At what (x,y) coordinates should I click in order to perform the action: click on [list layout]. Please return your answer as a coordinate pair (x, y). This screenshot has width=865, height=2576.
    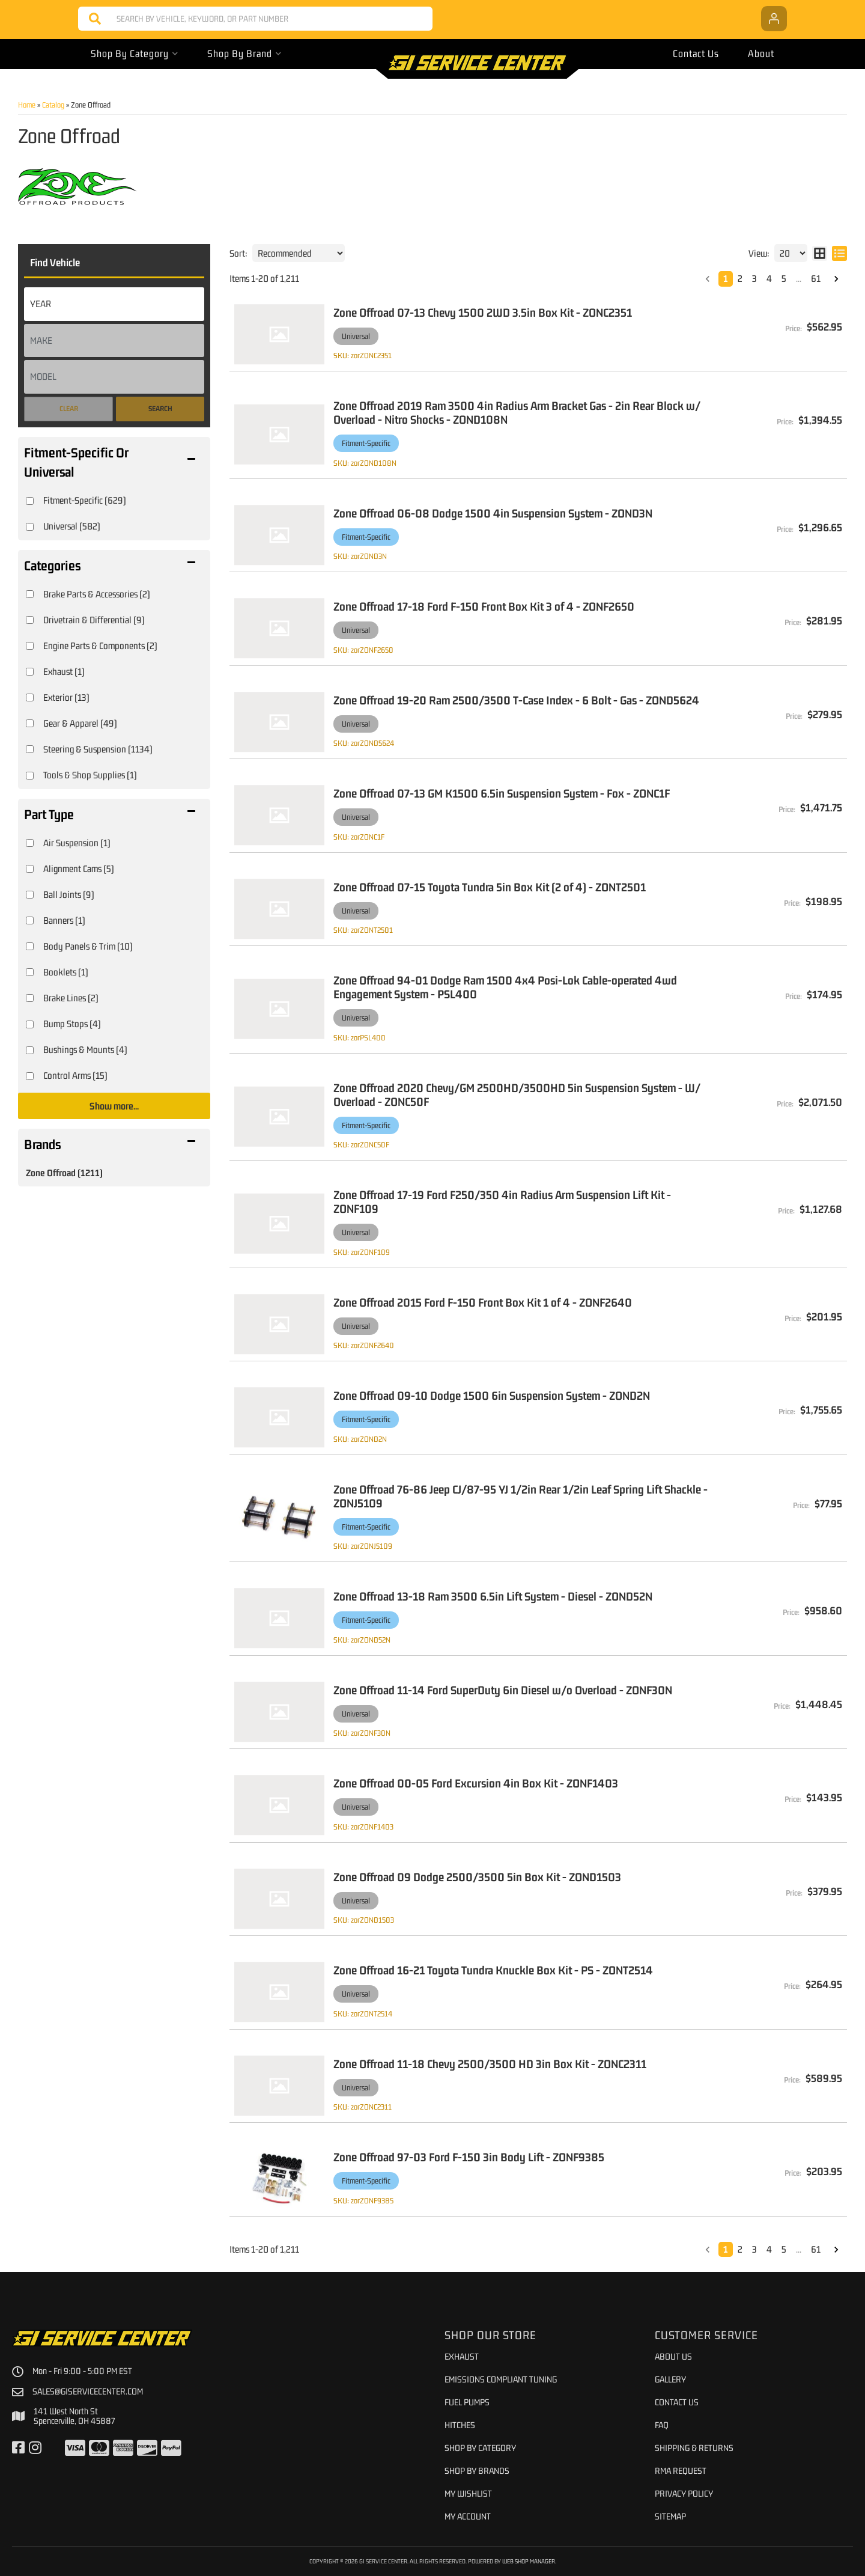
    Looking at the image, I should click on (839, 253).